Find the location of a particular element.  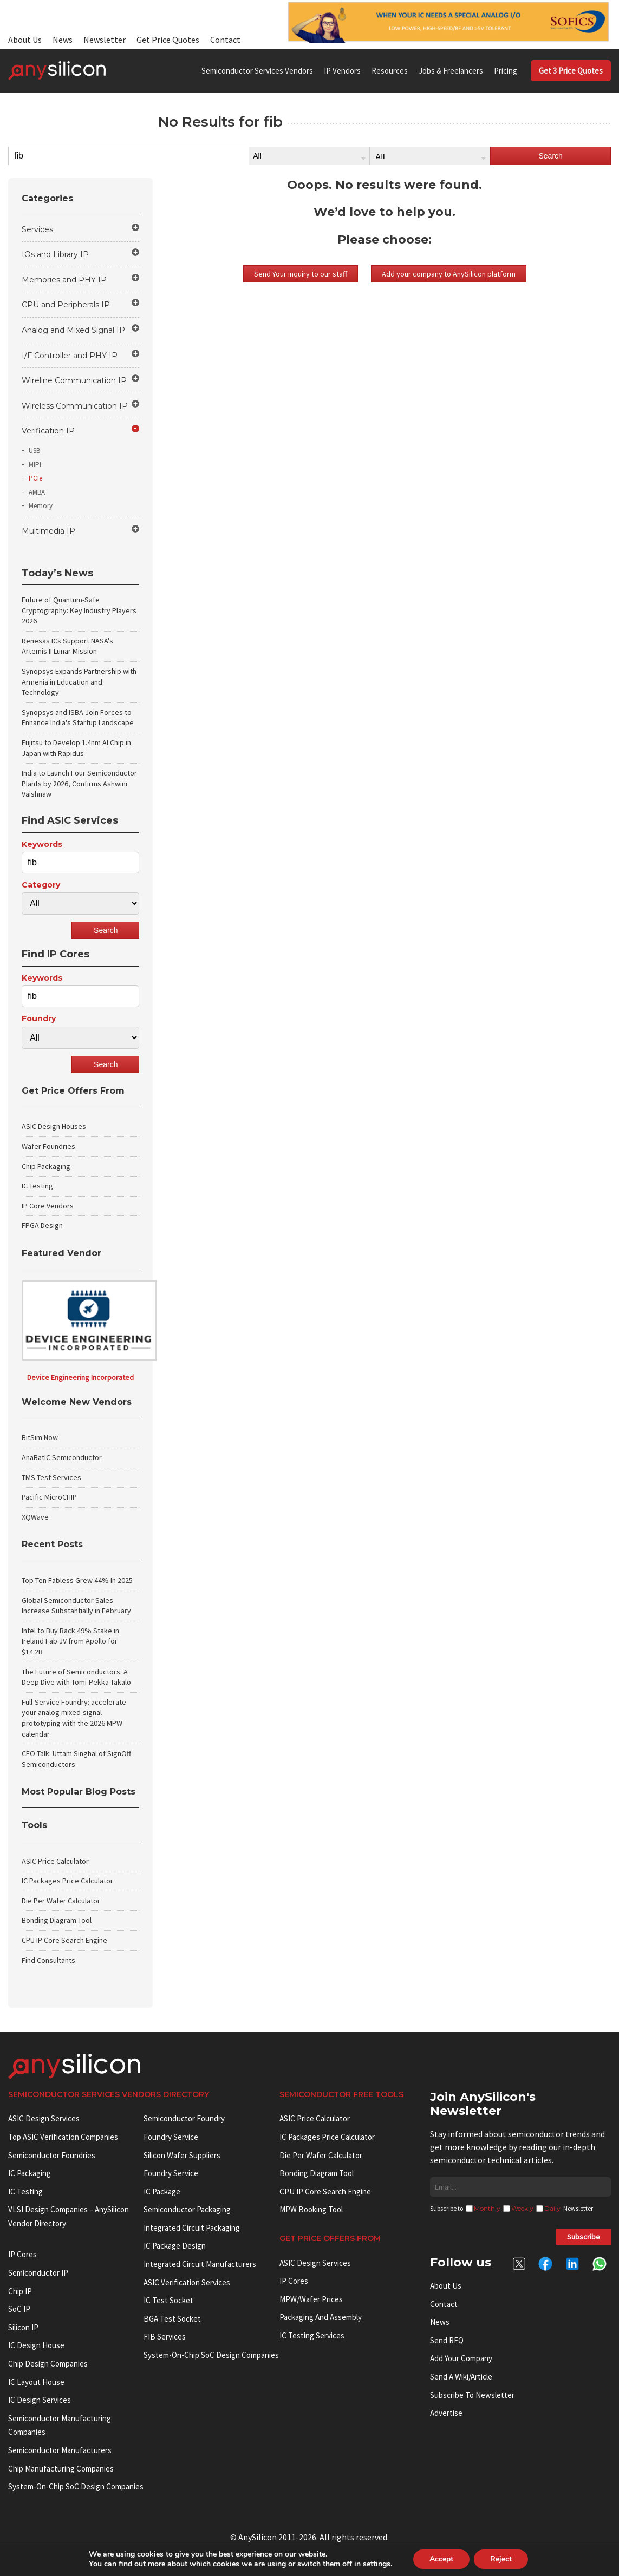

Intel to Buy Back 49% Stake in Ireland Fab JV from Apollo for $14.2B is located at coordinates (70, 1641).